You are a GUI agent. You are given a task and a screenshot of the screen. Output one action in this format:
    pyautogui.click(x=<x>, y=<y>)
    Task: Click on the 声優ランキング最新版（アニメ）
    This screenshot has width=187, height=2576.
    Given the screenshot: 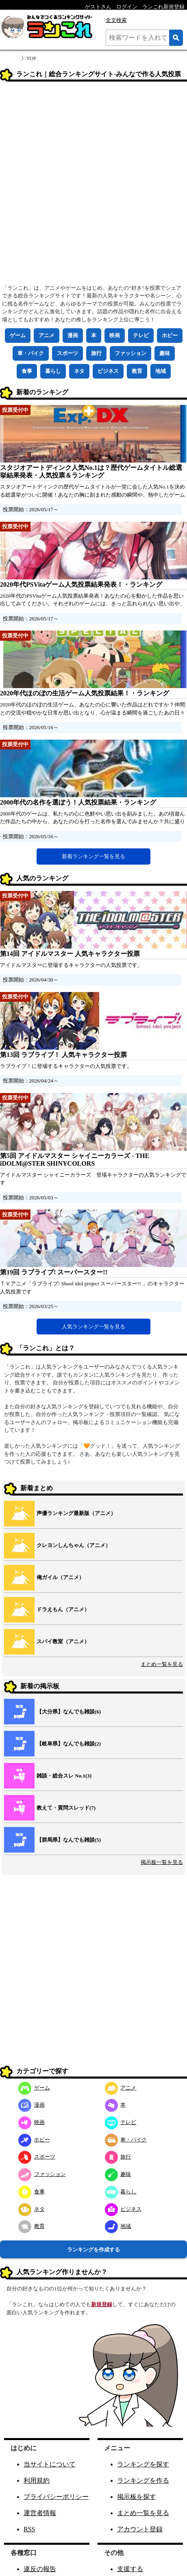 What is the action you would take?
    pyautogui.click(x=76, y=1513)
    